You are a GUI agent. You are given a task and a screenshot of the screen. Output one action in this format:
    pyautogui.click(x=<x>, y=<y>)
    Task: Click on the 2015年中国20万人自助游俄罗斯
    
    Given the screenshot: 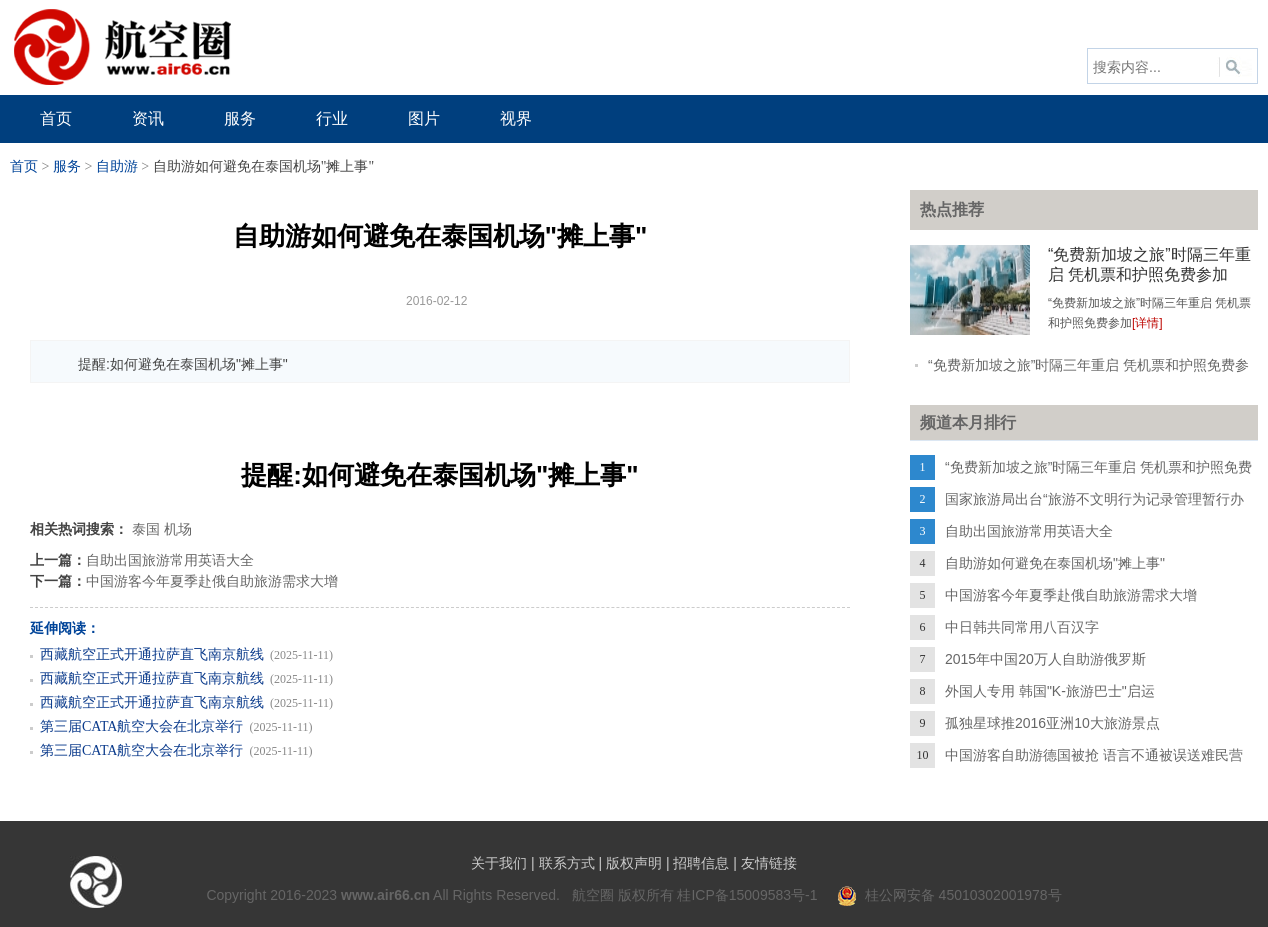 What is the action you would take?
    pyautogui.click(x=1045, y=659)
    